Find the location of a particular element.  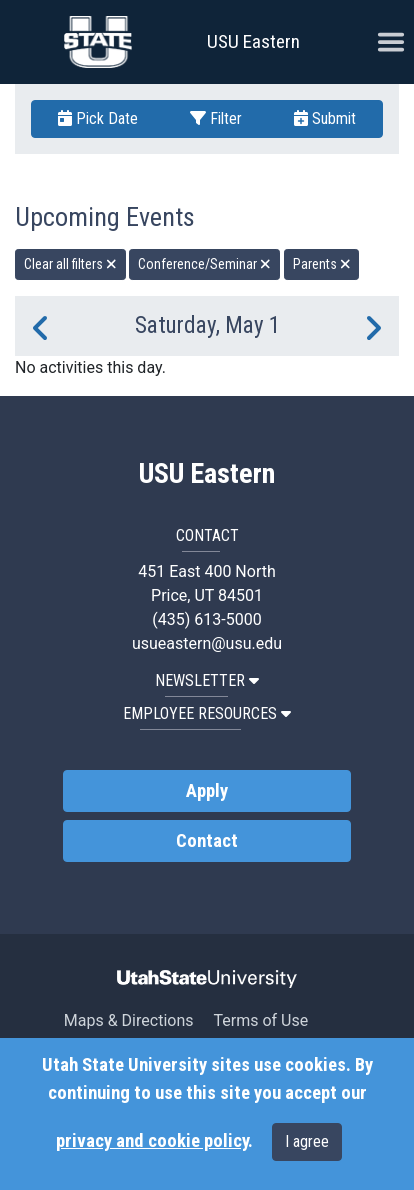

Filter is located at coordinates (216, 118).